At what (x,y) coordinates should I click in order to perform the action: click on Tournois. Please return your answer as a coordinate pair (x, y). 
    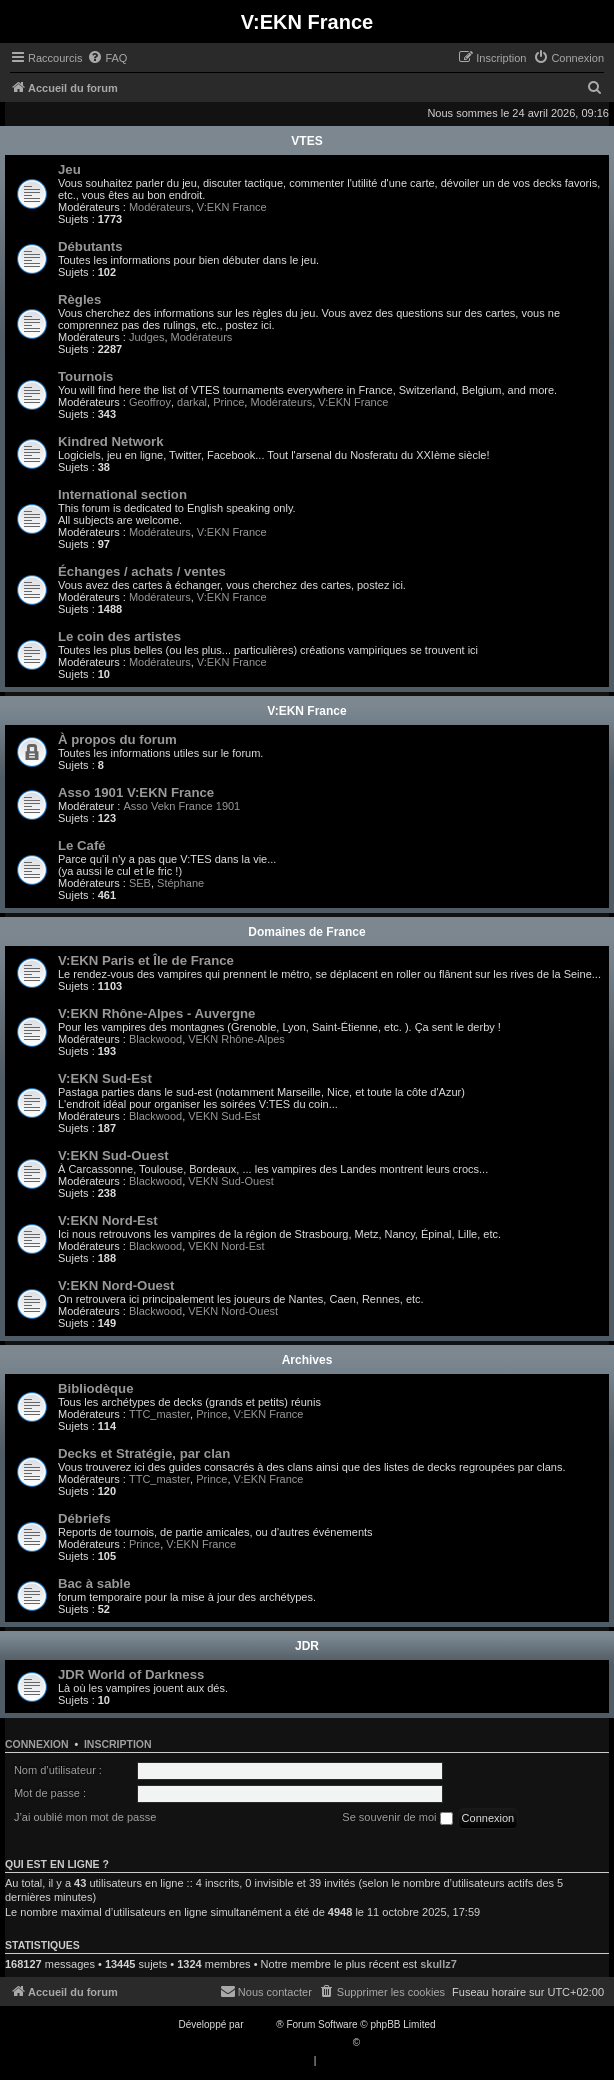
    Looking at the image, I should click on (85, 376).